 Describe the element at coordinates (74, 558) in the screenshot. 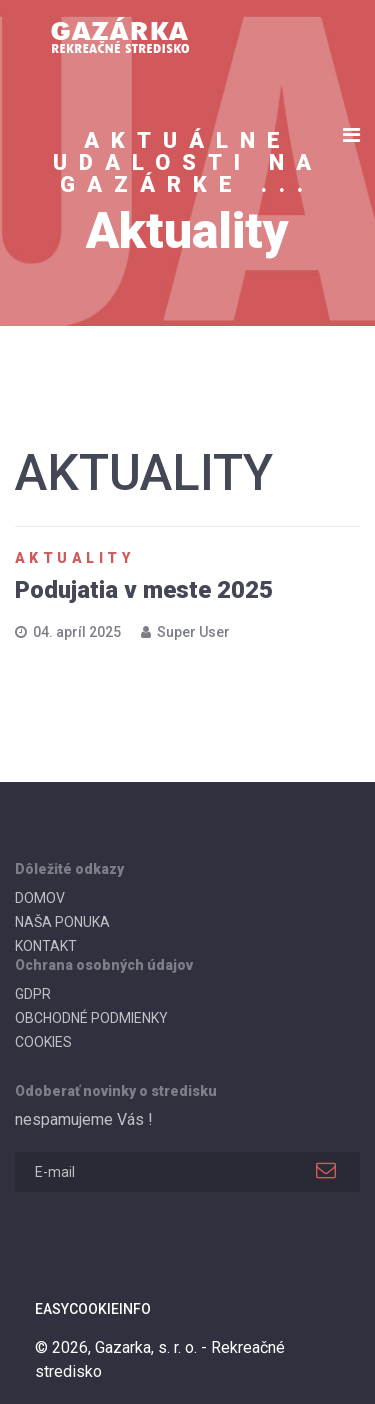

I see `Aktuality` at that location.